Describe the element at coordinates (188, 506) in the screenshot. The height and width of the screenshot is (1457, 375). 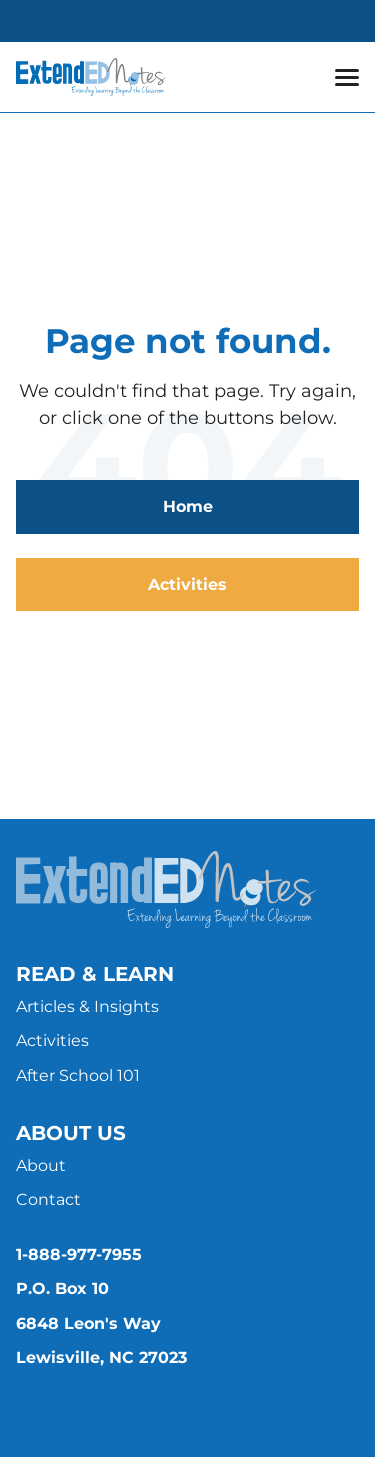
I see `Home` at that location.